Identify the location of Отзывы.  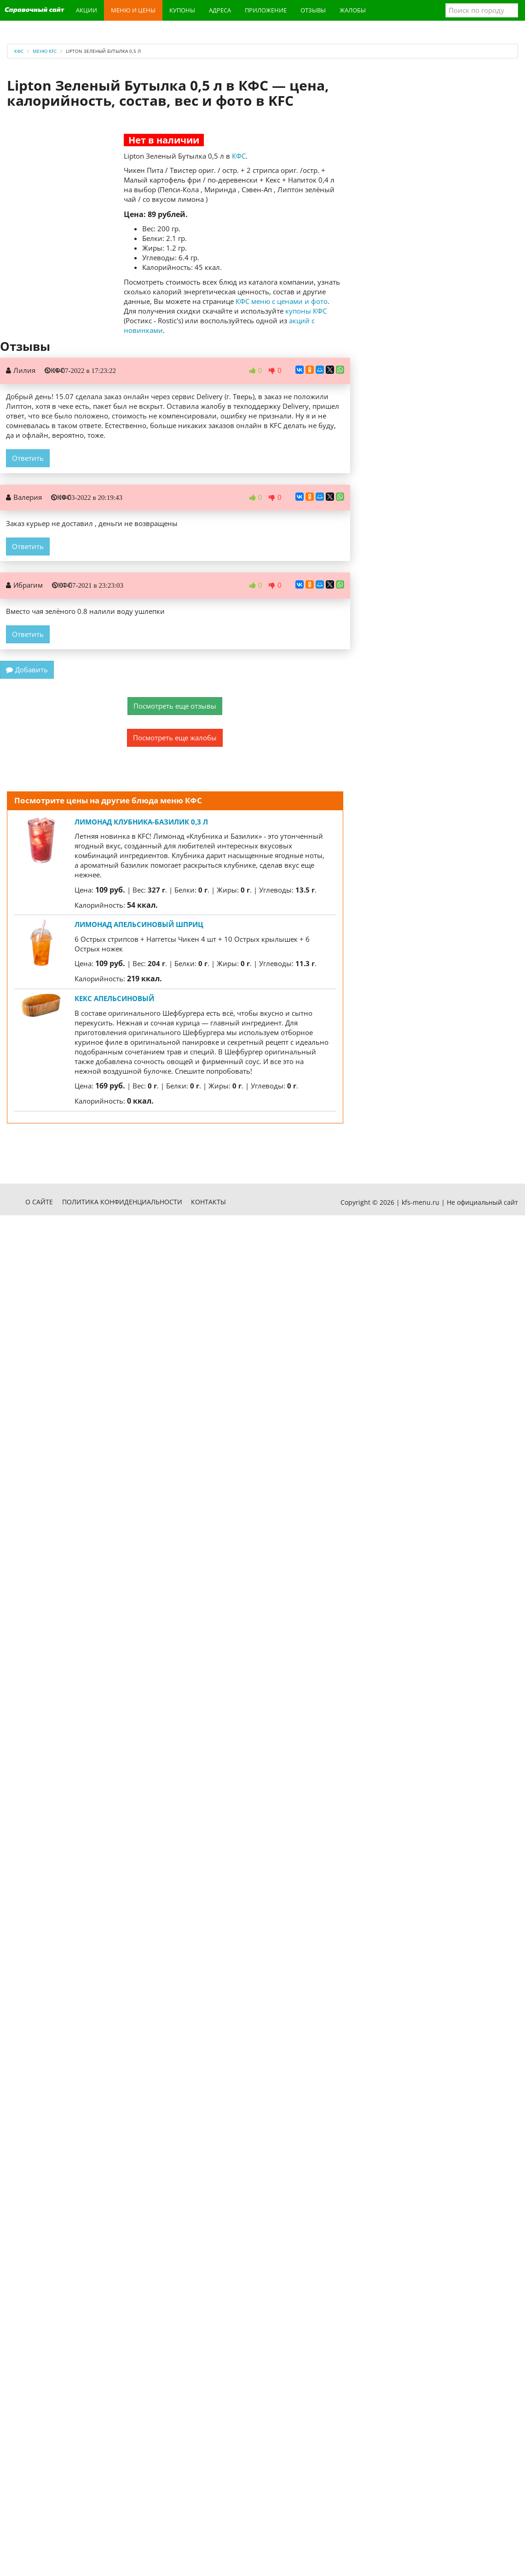
(313, 10).